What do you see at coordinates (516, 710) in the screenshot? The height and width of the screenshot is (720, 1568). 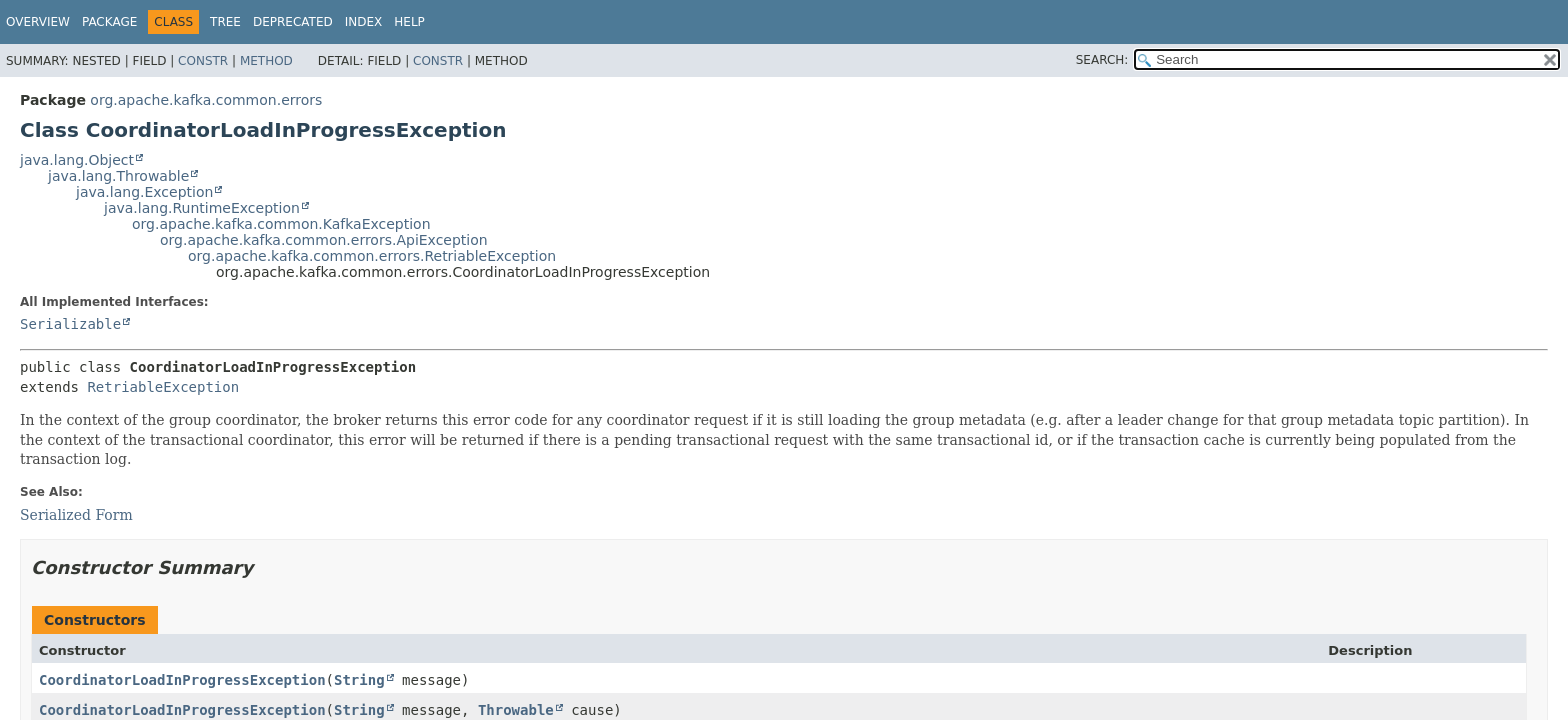 I see `Throwable` at bounding box center [516, 710].